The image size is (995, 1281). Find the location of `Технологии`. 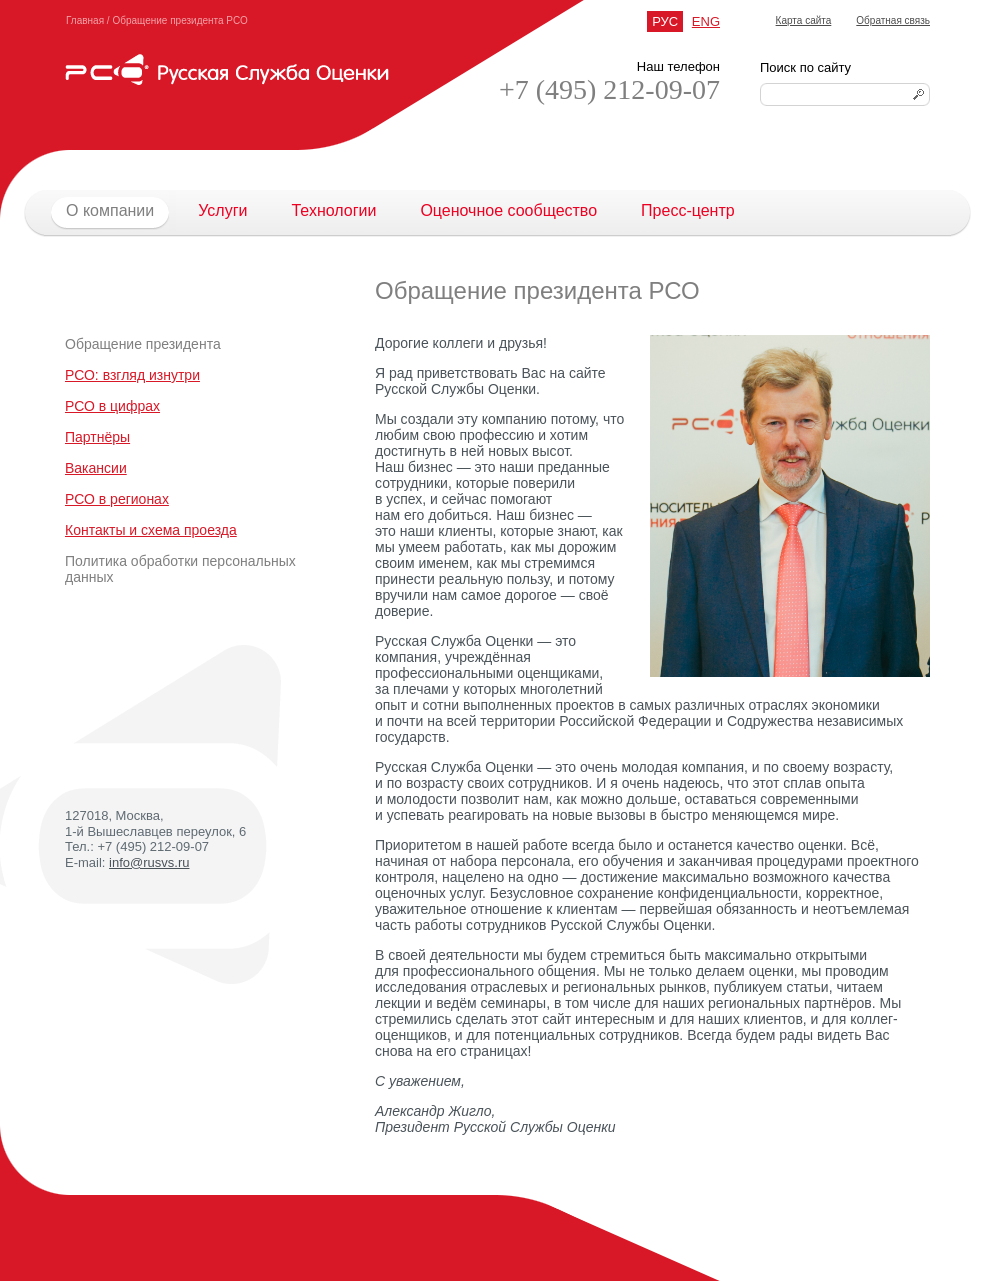

Технологии is located at coordinates (333, 210).